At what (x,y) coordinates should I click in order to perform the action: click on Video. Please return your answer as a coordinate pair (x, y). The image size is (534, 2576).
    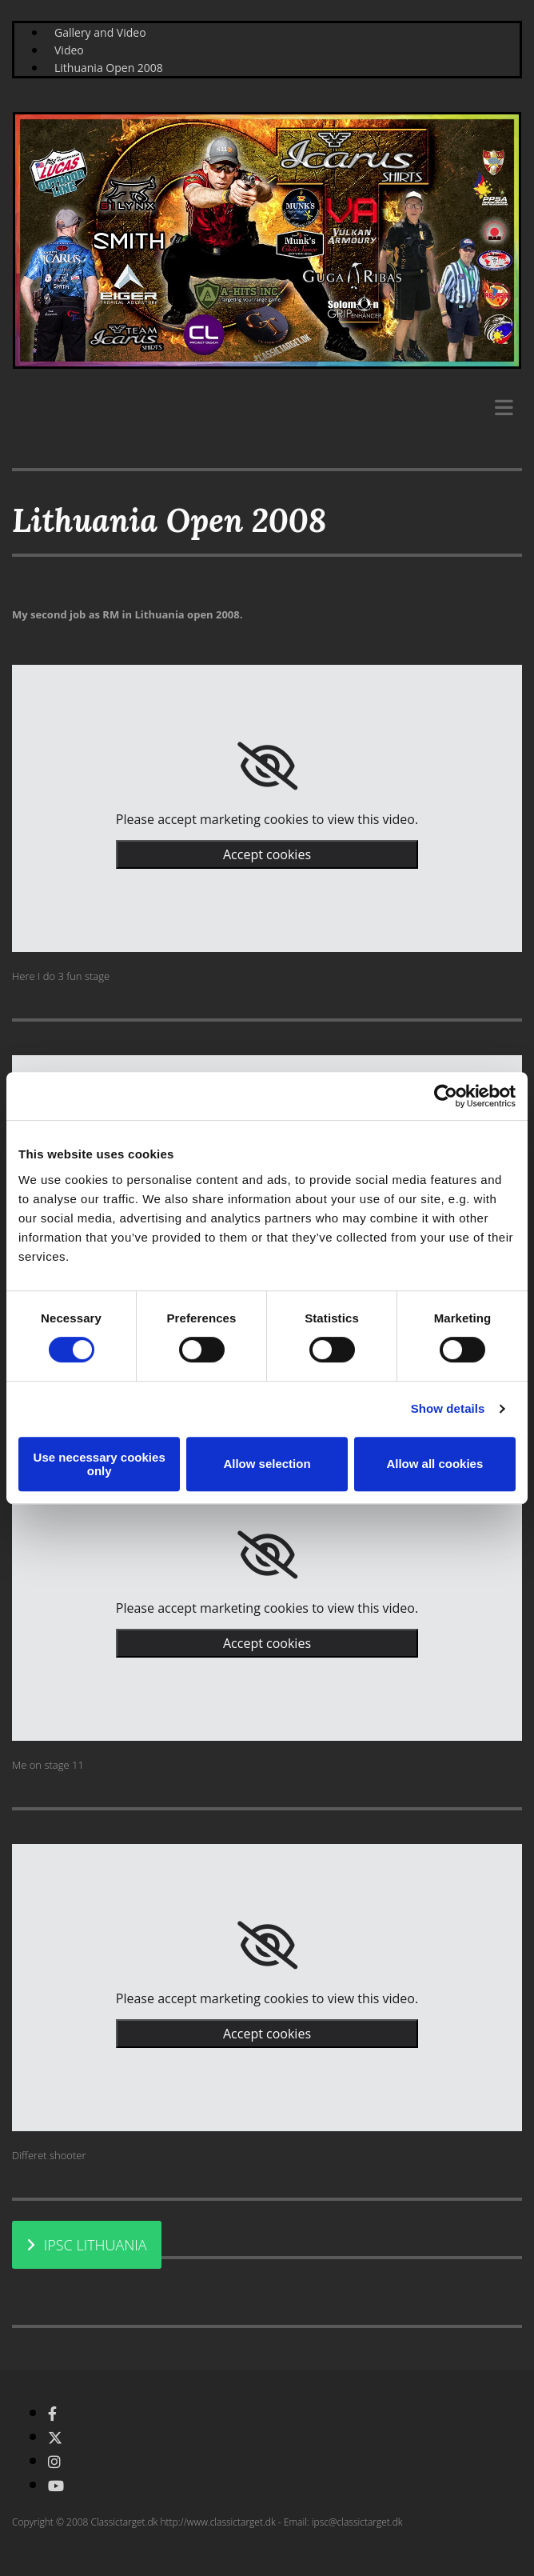
    Looking at the image, I should click on (69, 50).